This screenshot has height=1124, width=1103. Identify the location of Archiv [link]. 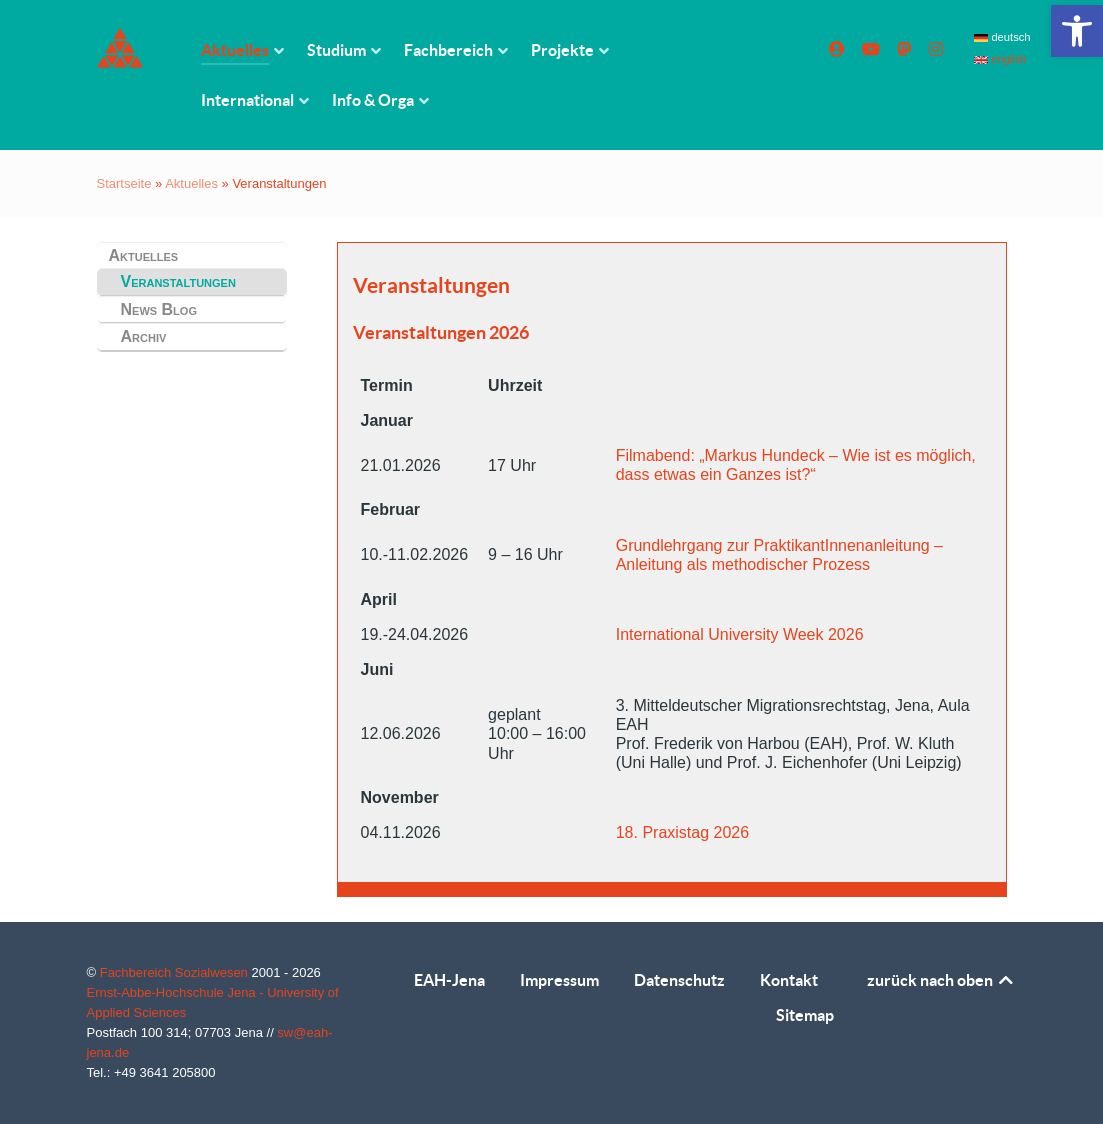
(144, 336).